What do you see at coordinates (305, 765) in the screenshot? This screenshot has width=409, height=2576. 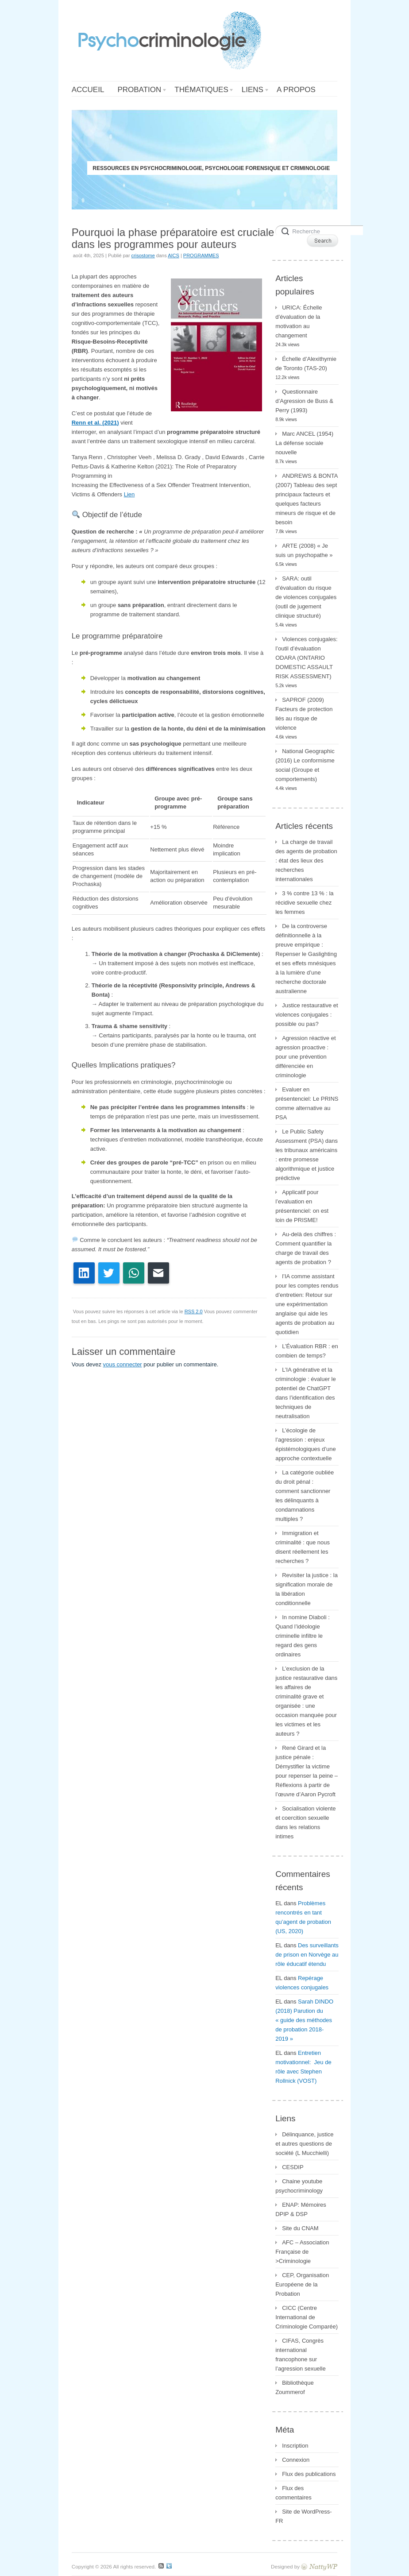 I see `National Geographic (2016) Le conformisme social (Groupe et comportements)` at bounding box center [305, 765].